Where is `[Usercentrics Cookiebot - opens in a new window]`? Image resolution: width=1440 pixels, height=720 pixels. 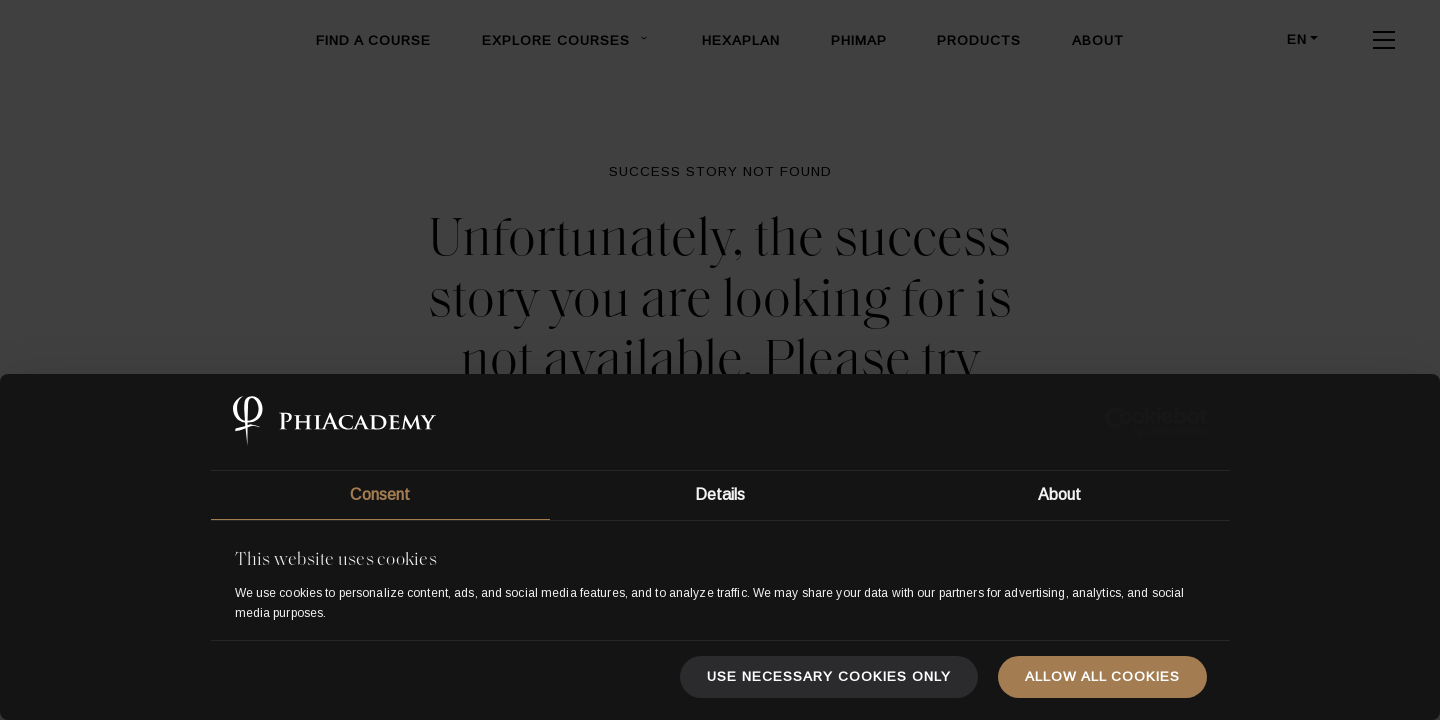
[Usercentrics Cookiebot - opens in a new window] is located at coordinates (1119, 422).